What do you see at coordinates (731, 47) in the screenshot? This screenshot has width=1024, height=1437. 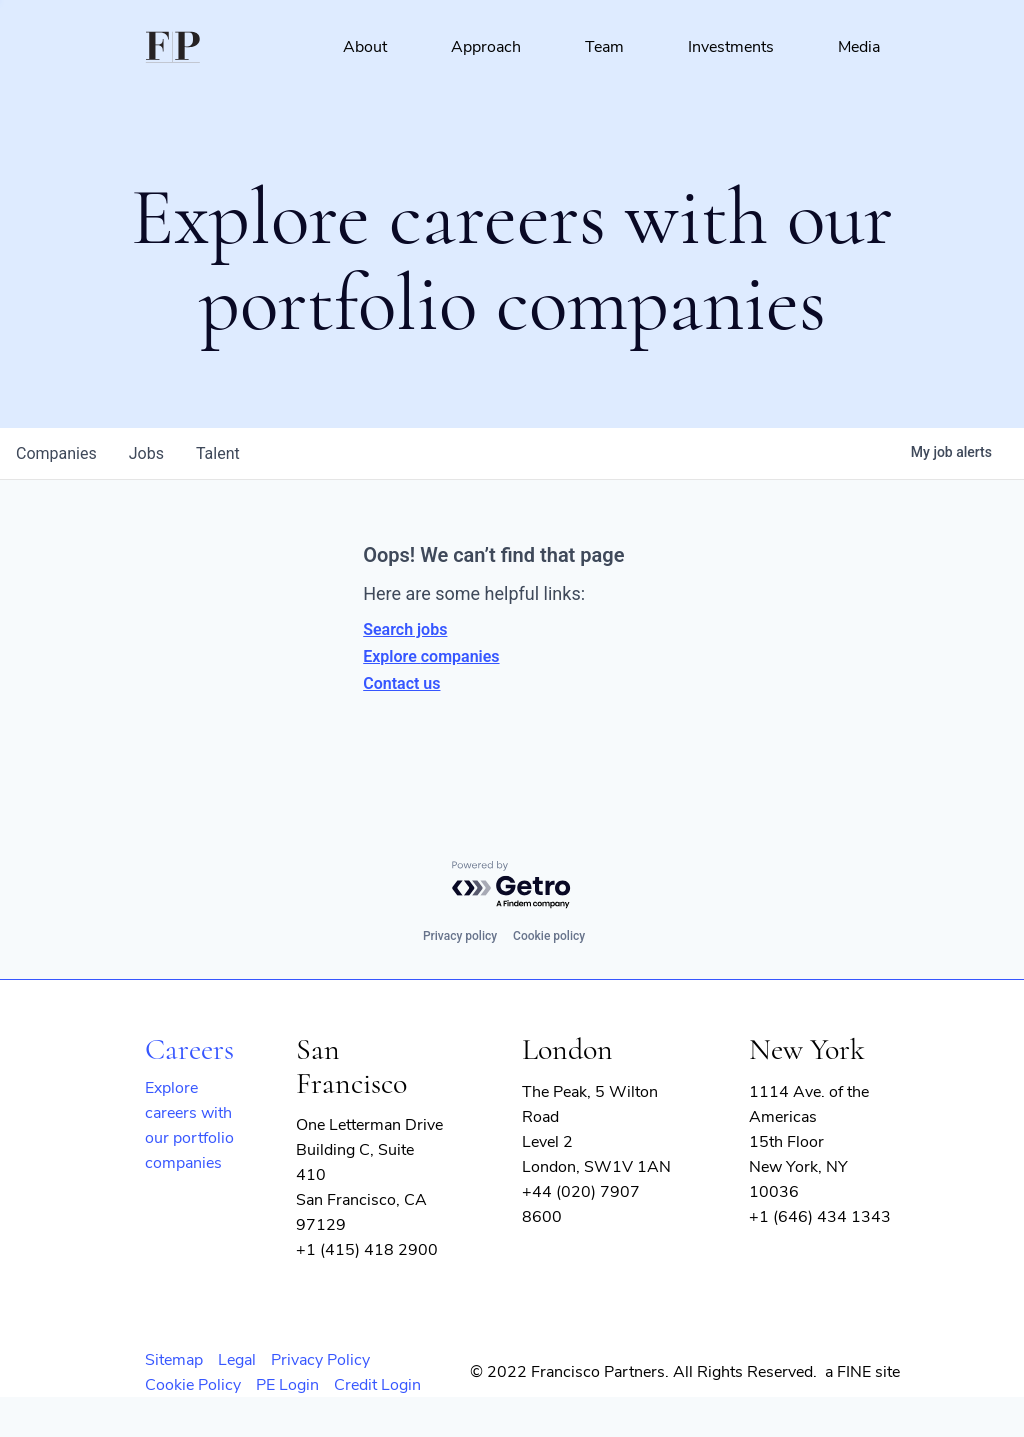 I see `Investments` at bounding box center [731, 47].